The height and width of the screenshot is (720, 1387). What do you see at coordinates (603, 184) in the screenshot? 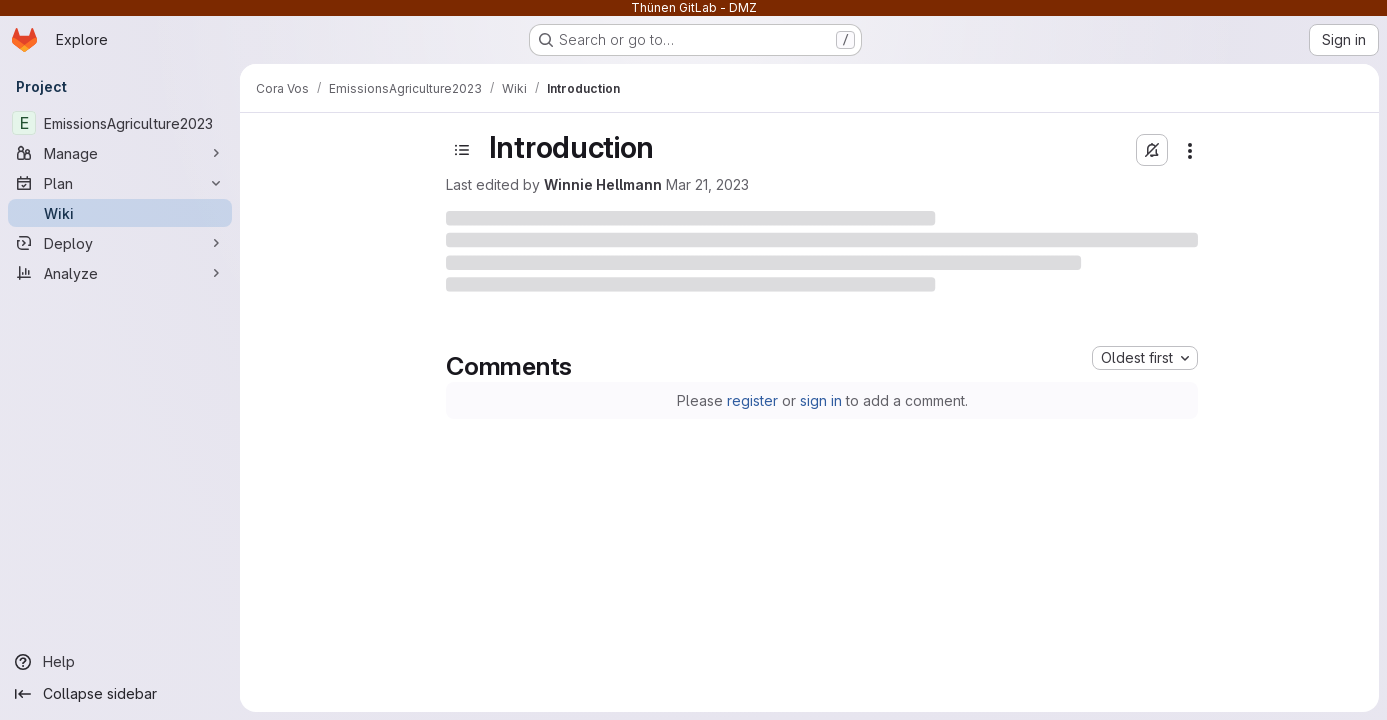
I see `Winnie Hellmann` at bounding box center [603, 184].